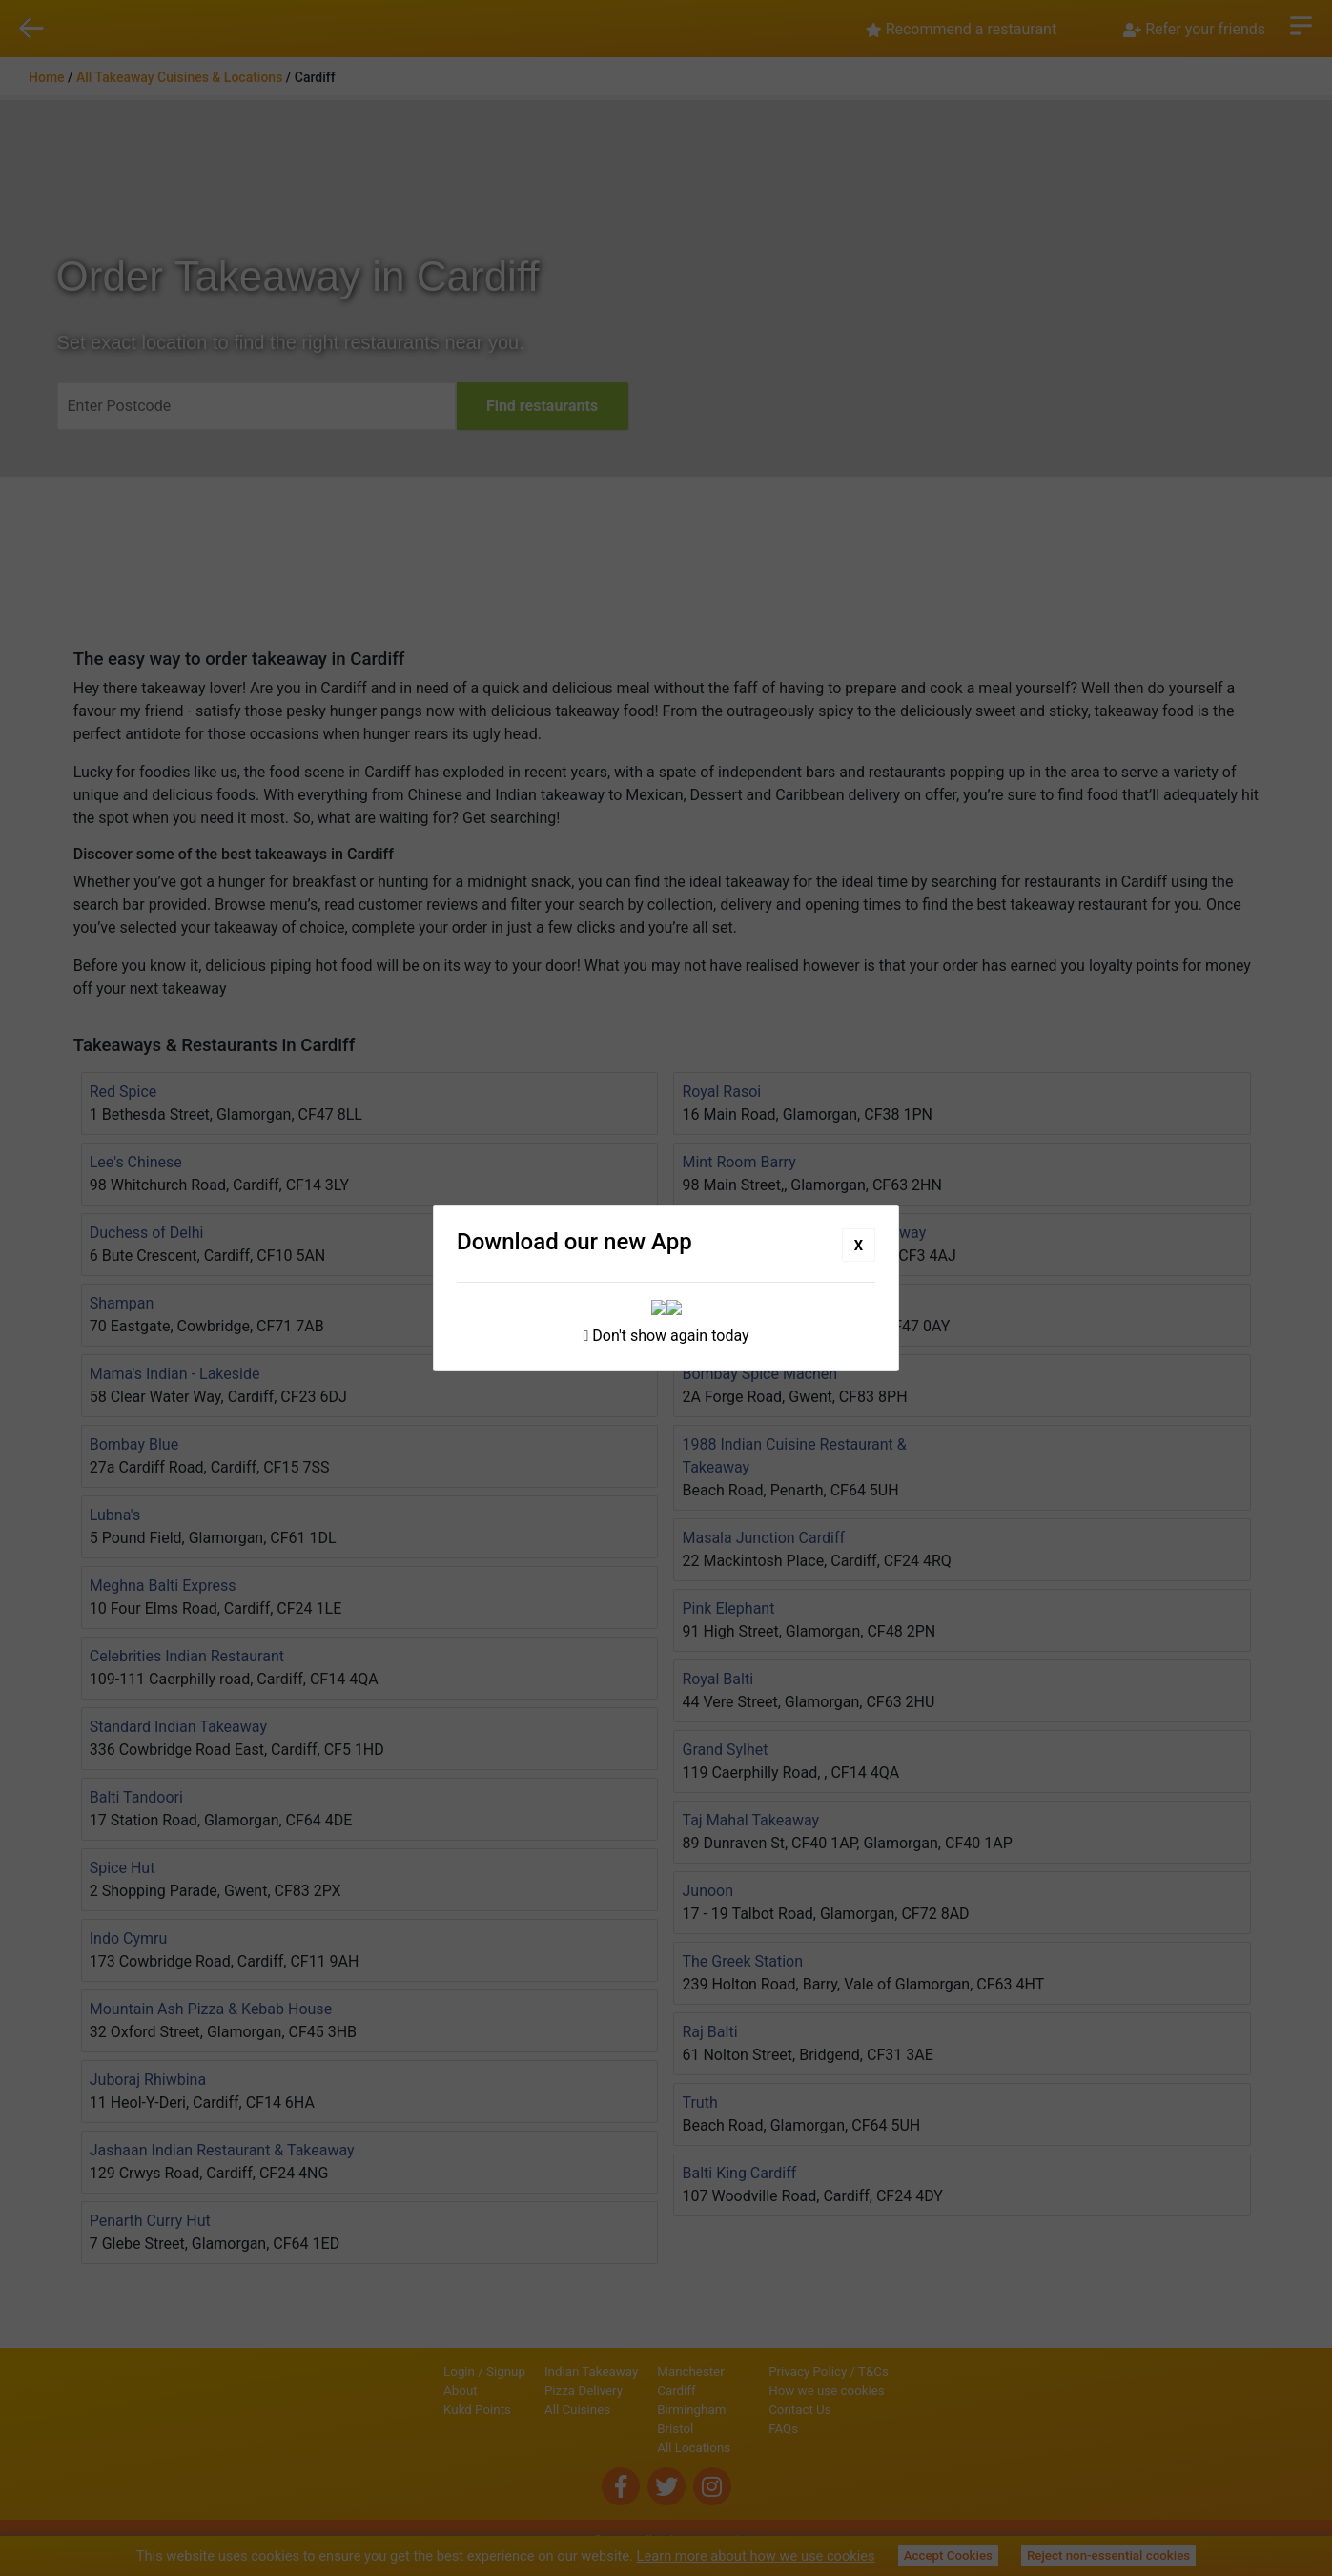 Image resolution: width=1332 pixels, height=2576 pixels. Describe the element at coordinates (728, 1608) in the screenshot. I see `Pink Elephant` at that location.